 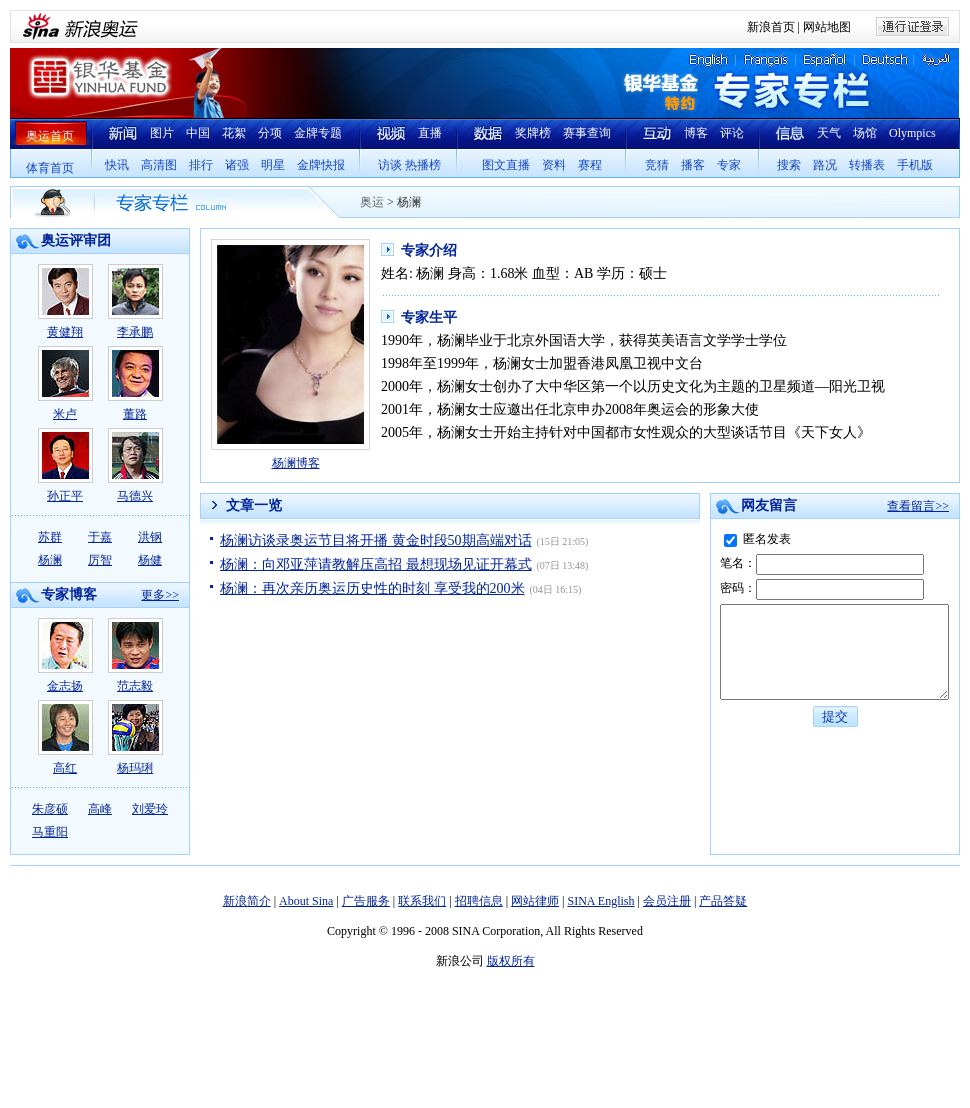 What do you see at coordinates (771, 27) in the screenshot?
I see `新浪首页` at bounding box center [771, 27].